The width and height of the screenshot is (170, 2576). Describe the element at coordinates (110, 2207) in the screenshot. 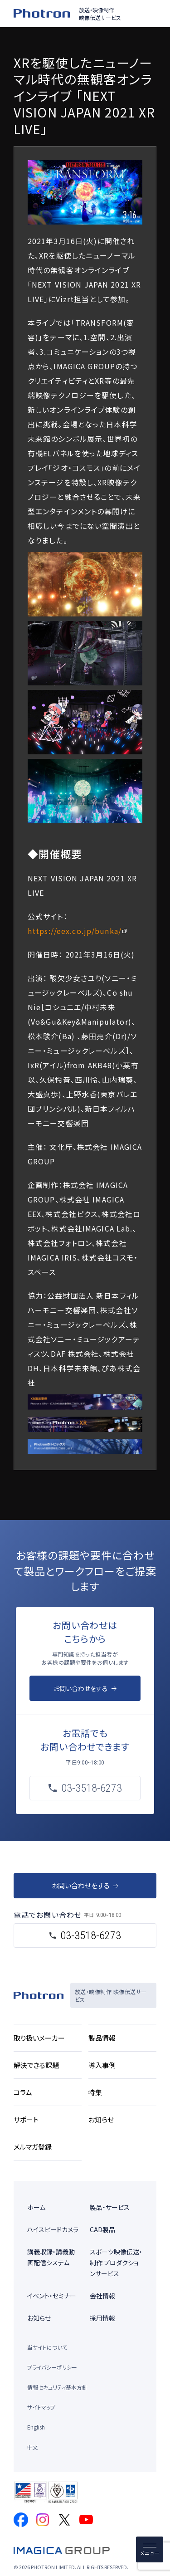

I see `製品・サービス` at that location.